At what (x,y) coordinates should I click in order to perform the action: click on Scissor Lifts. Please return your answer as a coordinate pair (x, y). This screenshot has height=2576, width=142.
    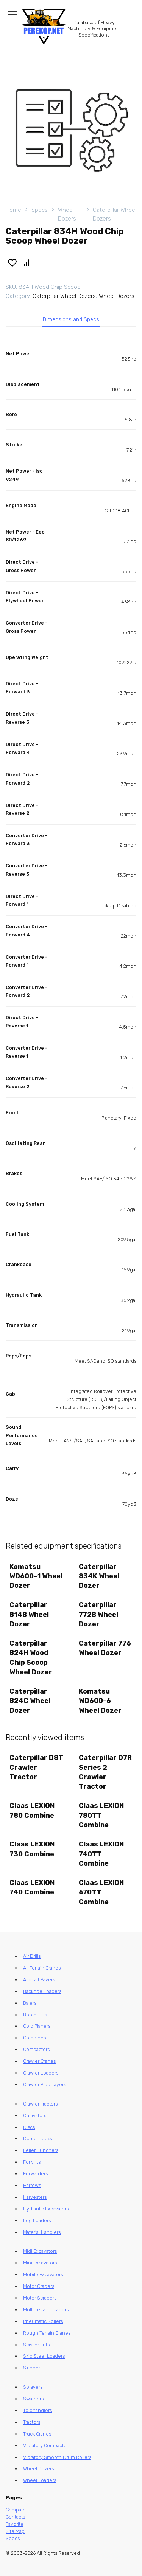
    Looking at the image, I should click on (36, 2345).